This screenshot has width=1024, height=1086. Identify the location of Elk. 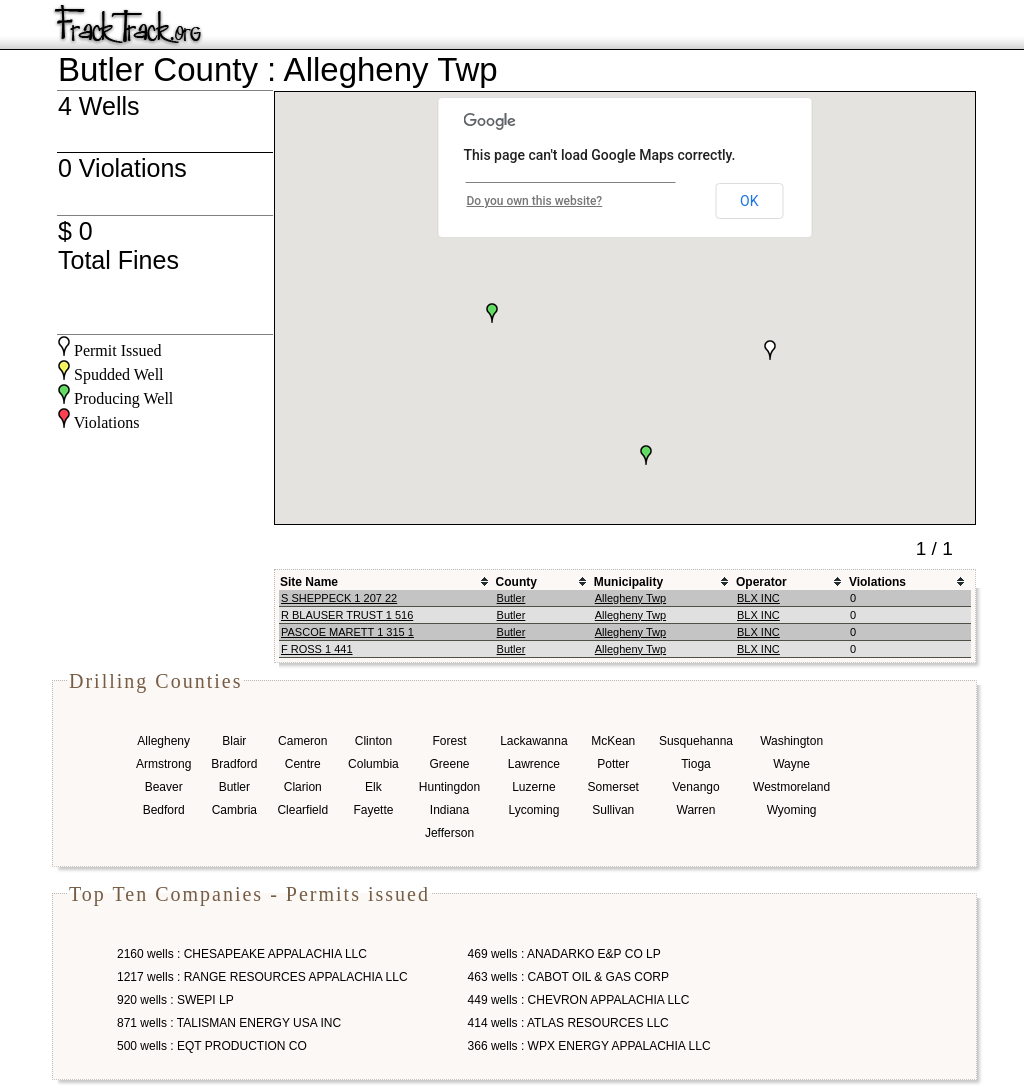
(373, 787).